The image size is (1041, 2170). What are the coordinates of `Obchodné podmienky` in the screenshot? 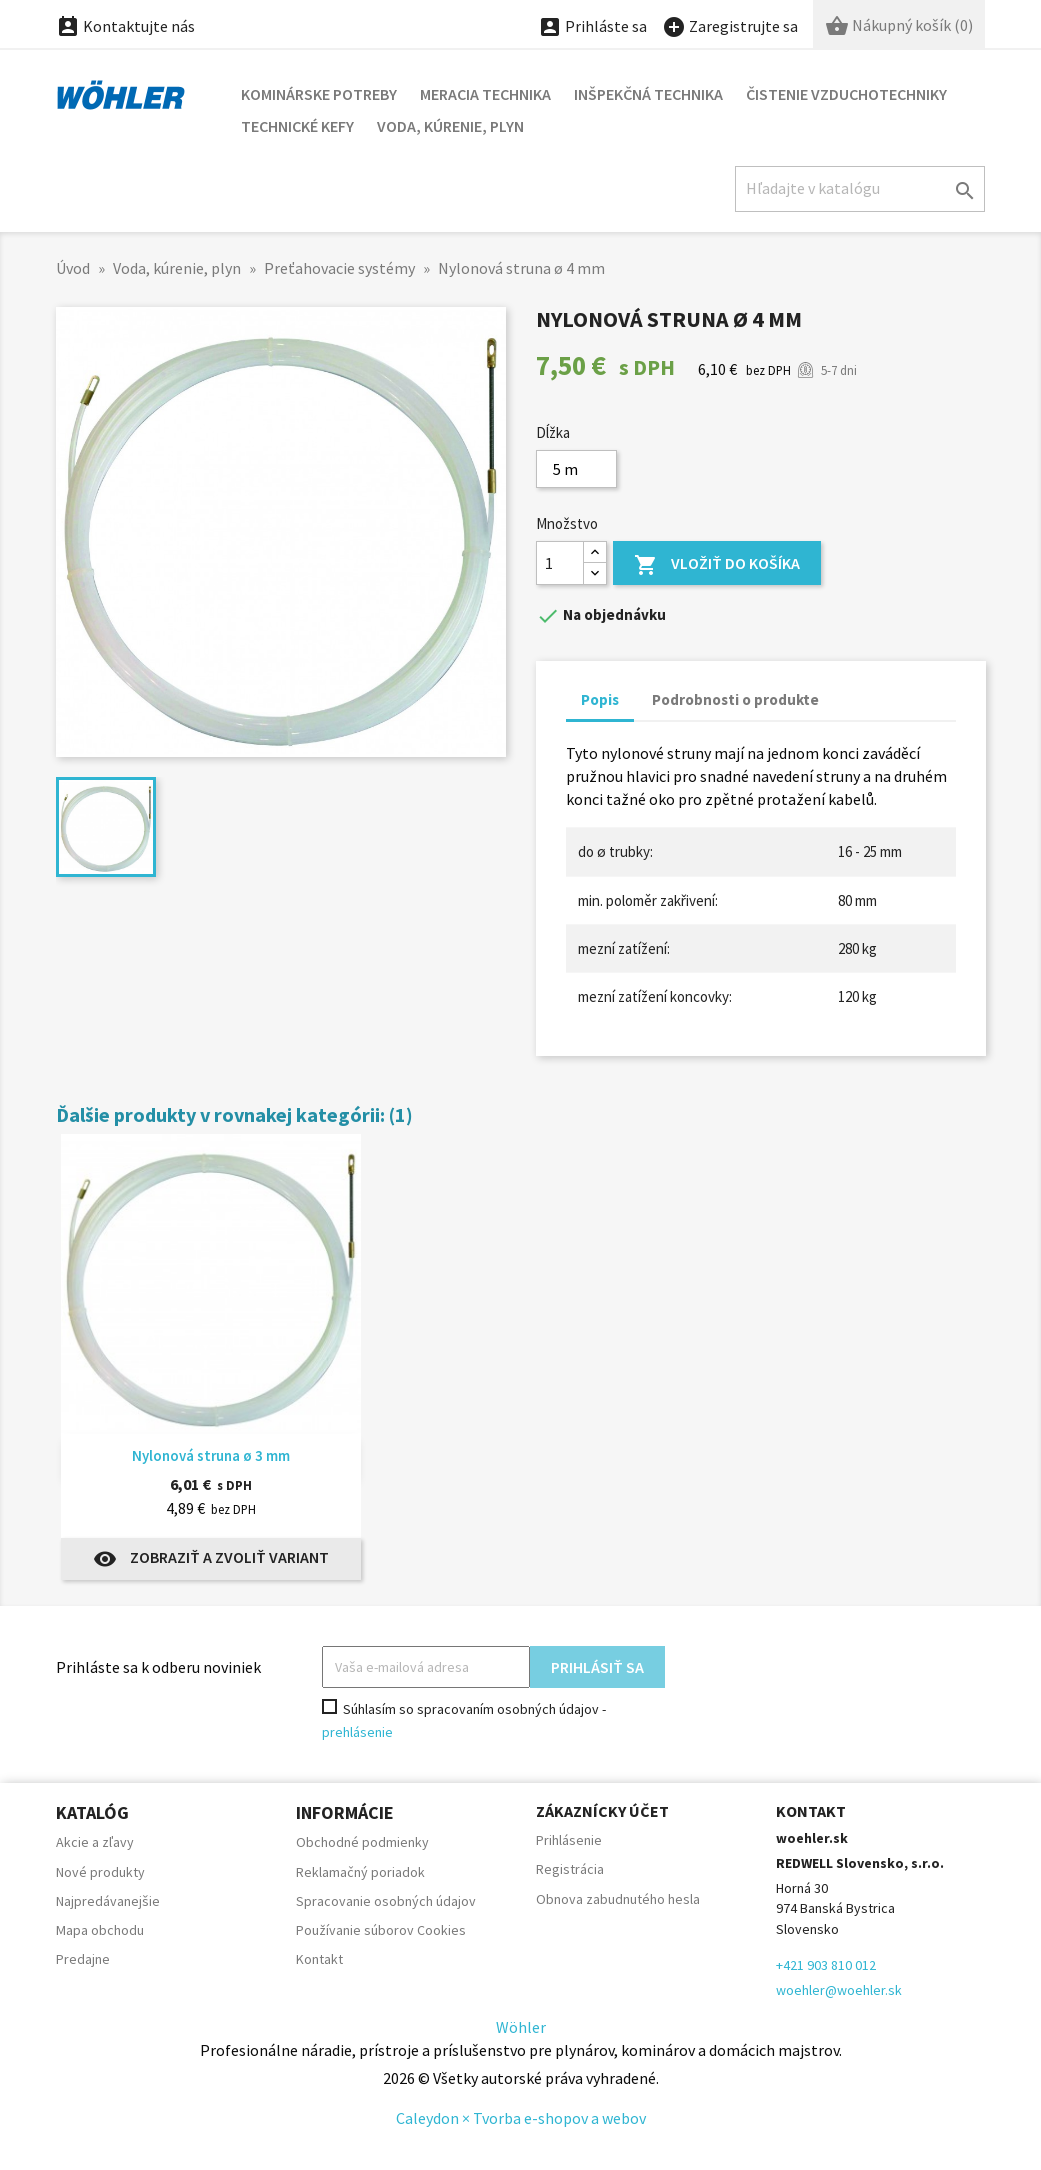 It's located at (362, 1842).